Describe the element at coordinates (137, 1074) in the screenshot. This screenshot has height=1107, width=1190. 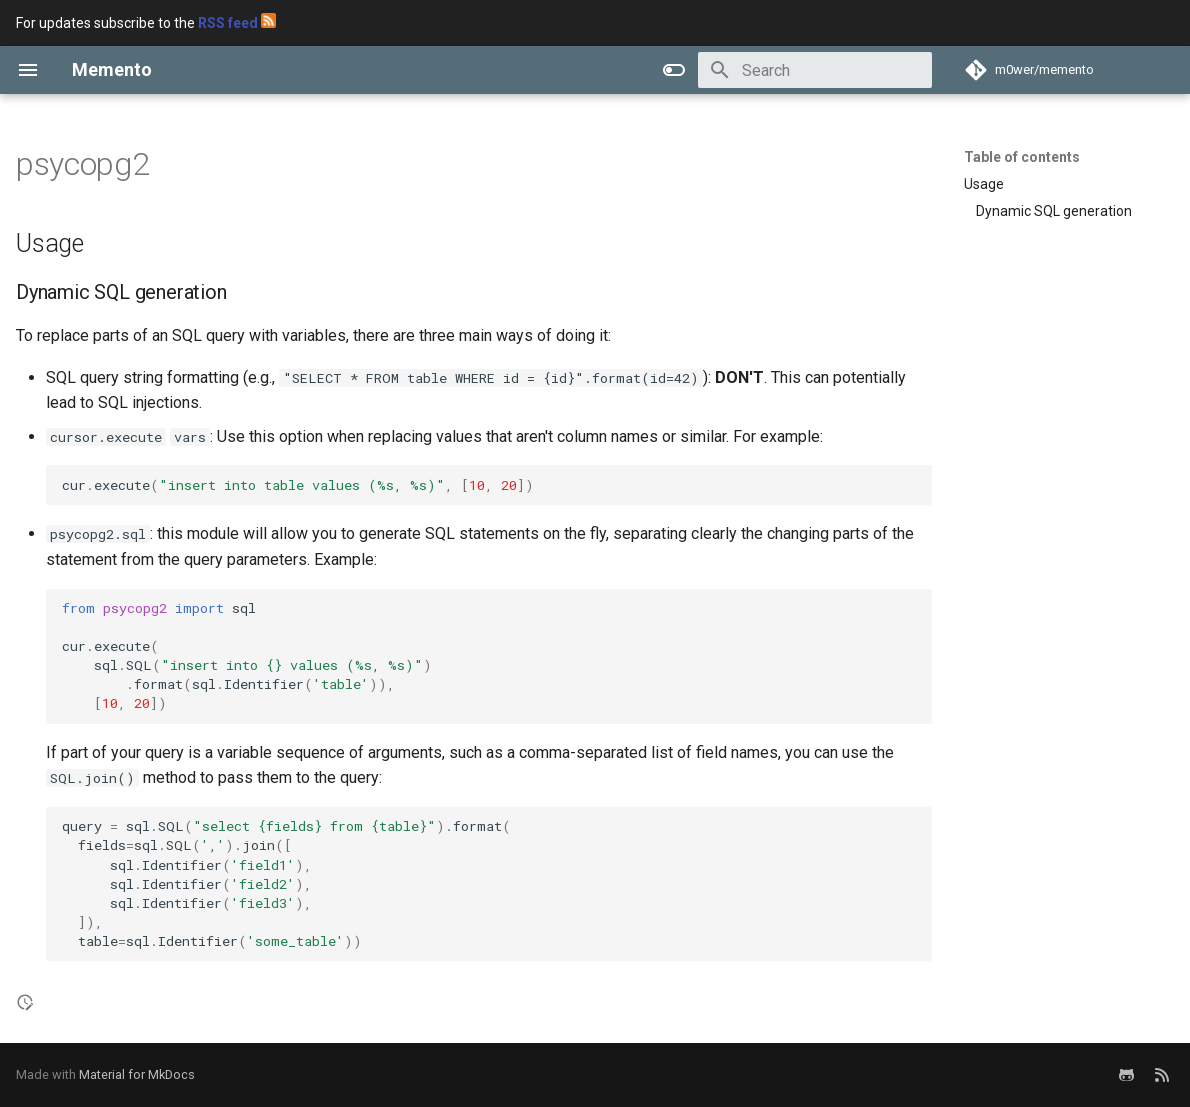
I see `Material for MkDocs` at that location.